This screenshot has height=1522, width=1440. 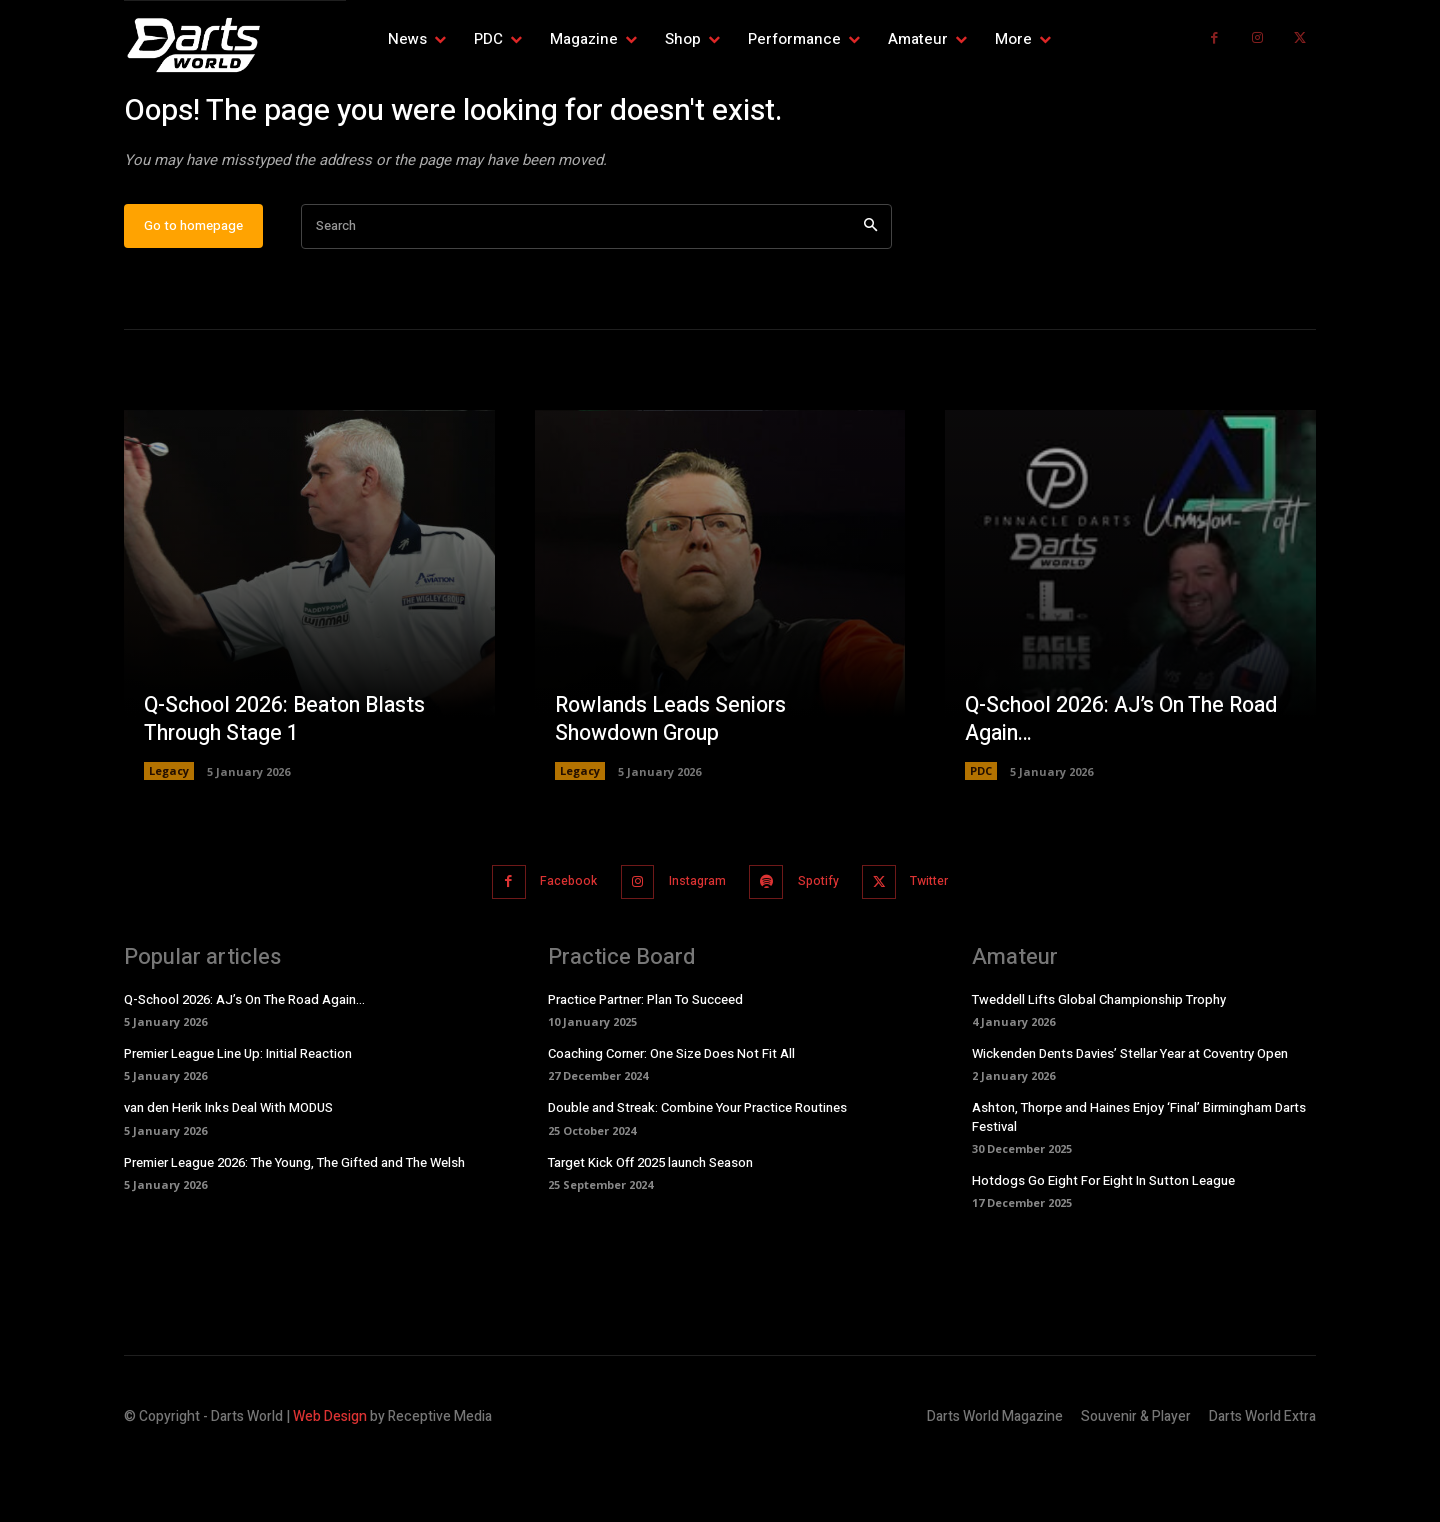 What do you see at coordinates (169, 835) in the screenshot?
I see `Legacy` at bounding box center [169, 835].